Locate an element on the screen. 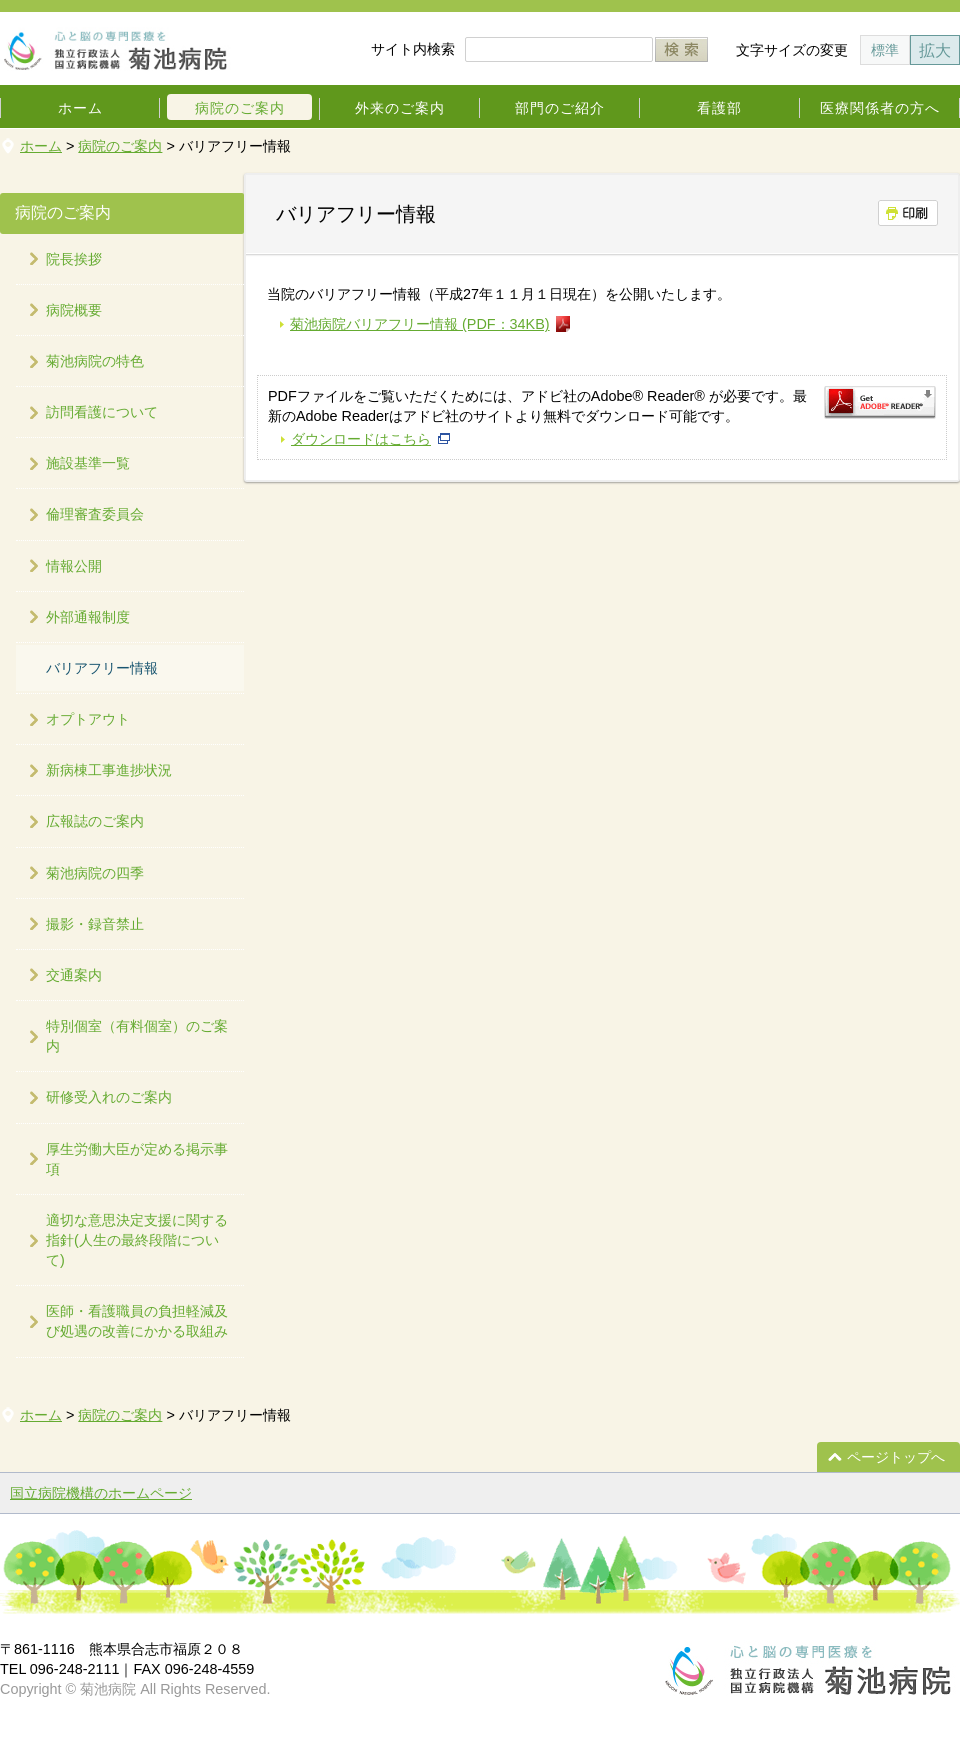 The width and height of the screenshot is (960, 1750). 院長挨拶 is located at coordinates (74, 259).